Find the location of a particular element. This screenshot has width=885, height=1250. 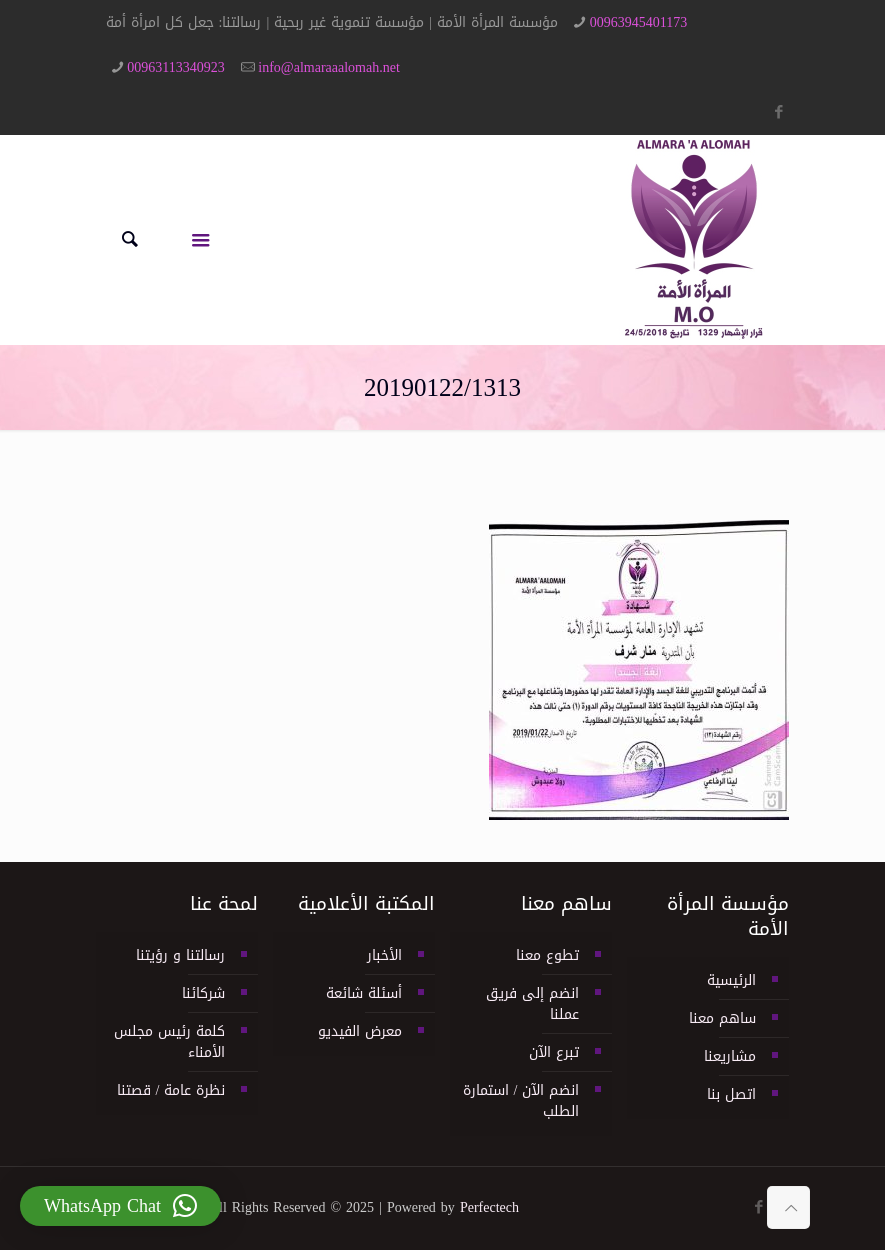

[button] is located at coordinates (120, 1206).